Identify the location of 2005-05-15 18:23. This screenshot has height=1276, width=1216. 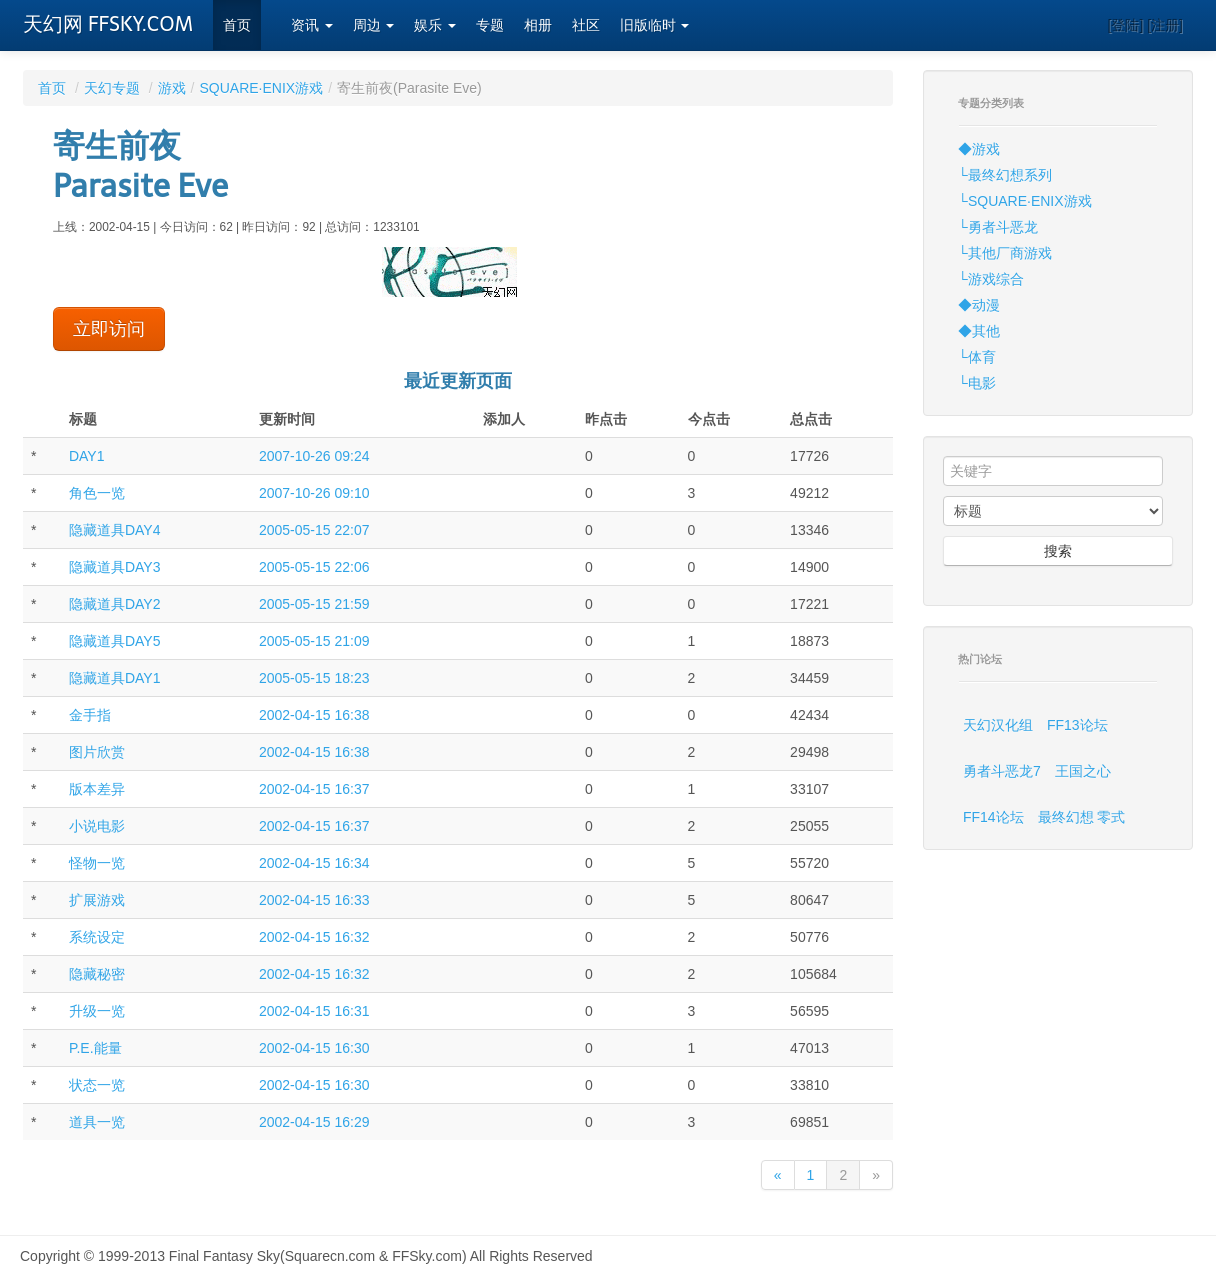
(314, 678).